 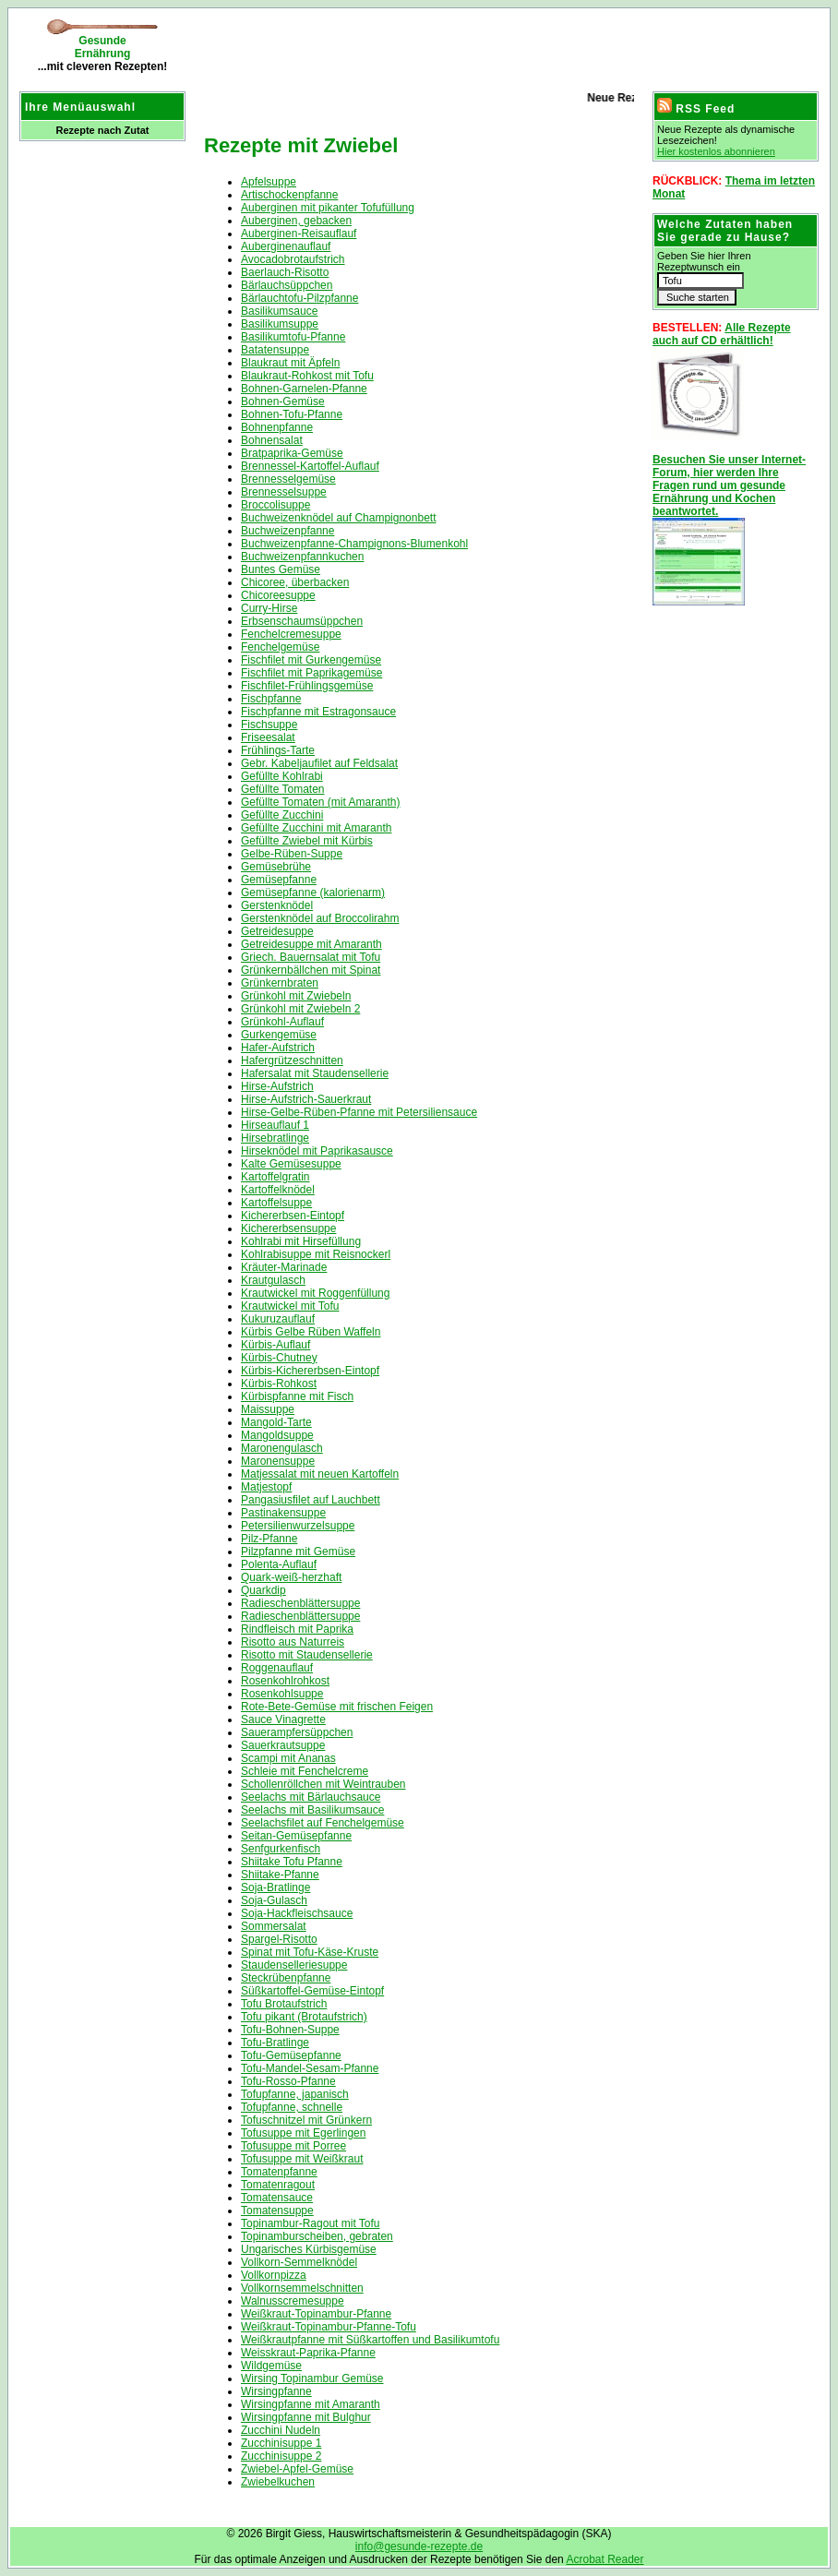 What do you see at coordinates (296, 1835) in the screenshot?
I see `Seitan-Gemüsepfanne` at bounding box center [296, 1835].